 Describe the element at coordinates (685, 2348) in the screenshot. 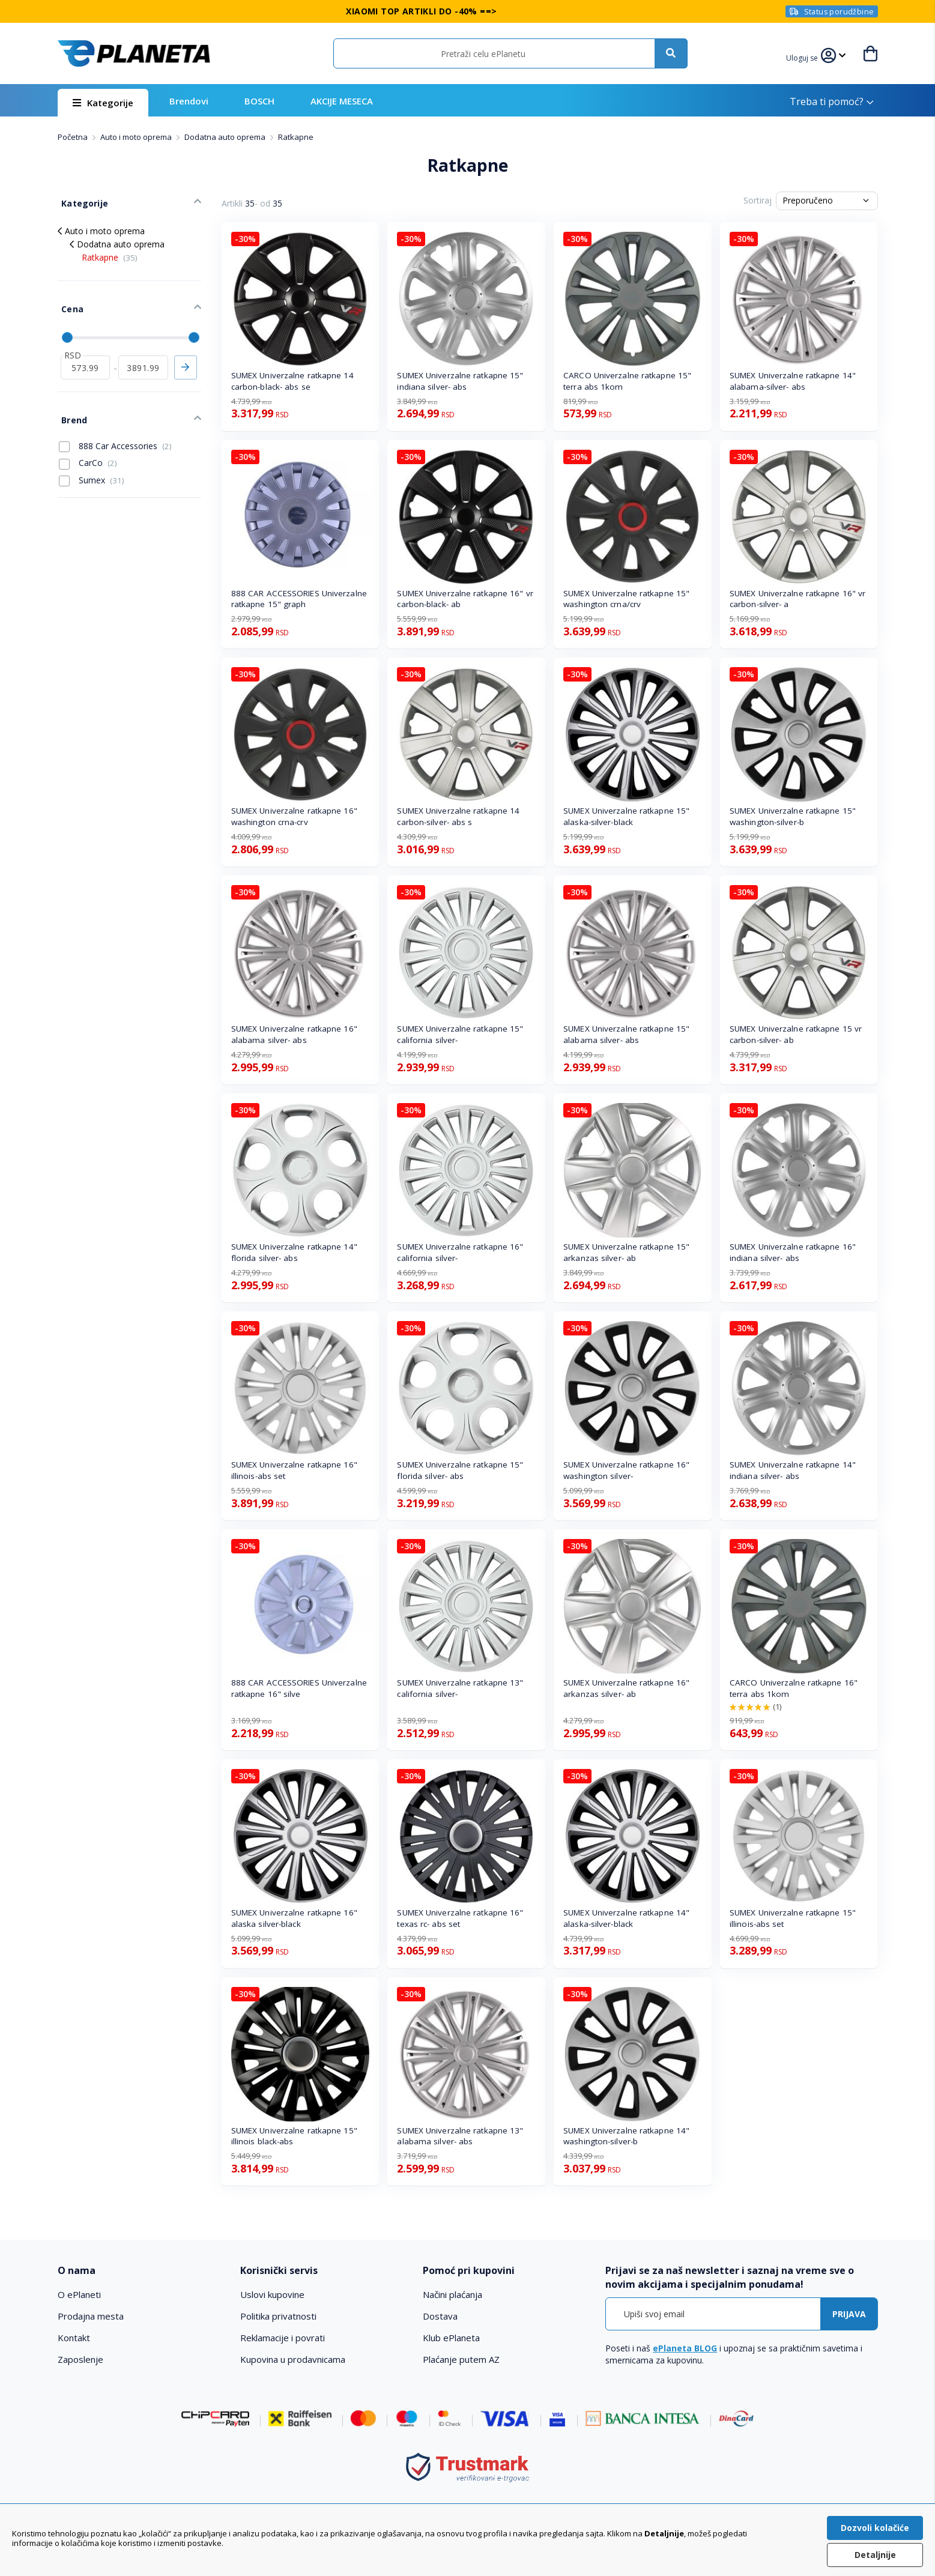

I see `ePlaneta BLOG` at that location.